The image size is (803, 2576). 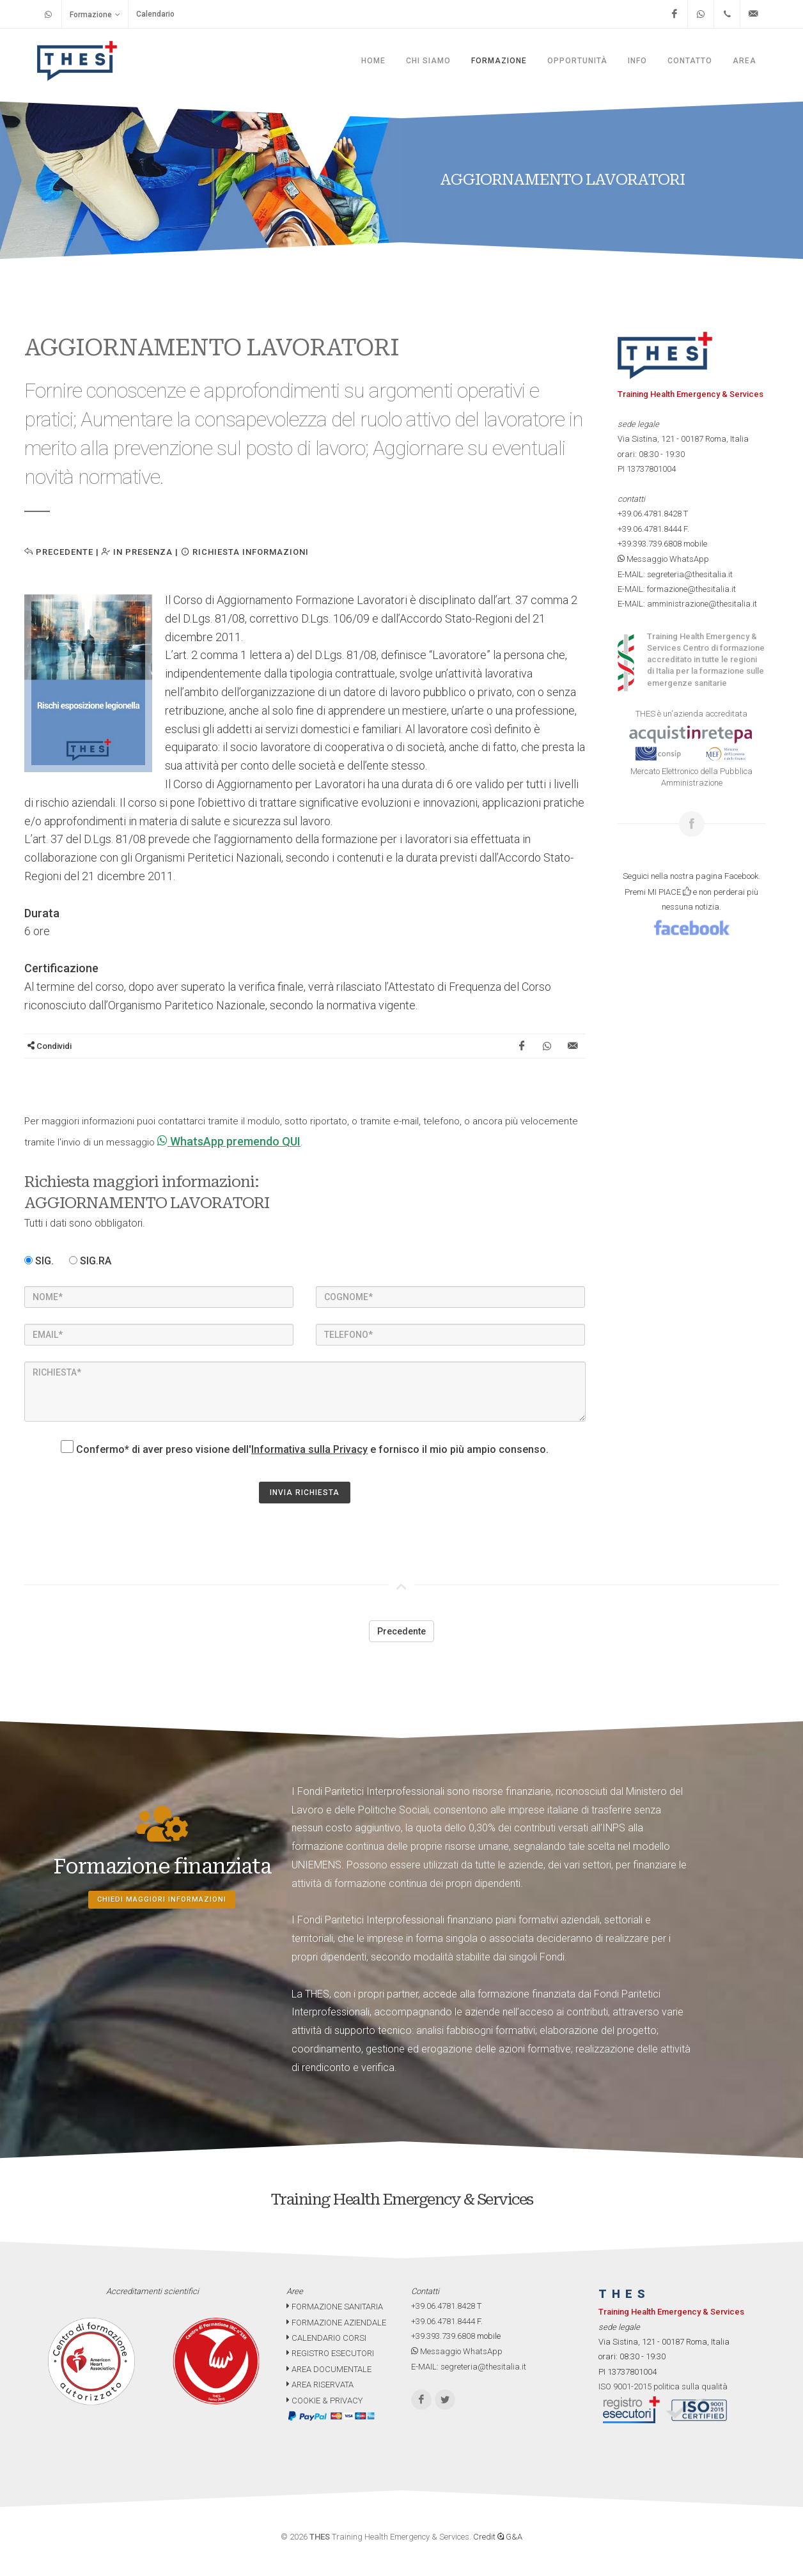 I want to click on +39.06.4781.8444, so click(x=650, y=529).